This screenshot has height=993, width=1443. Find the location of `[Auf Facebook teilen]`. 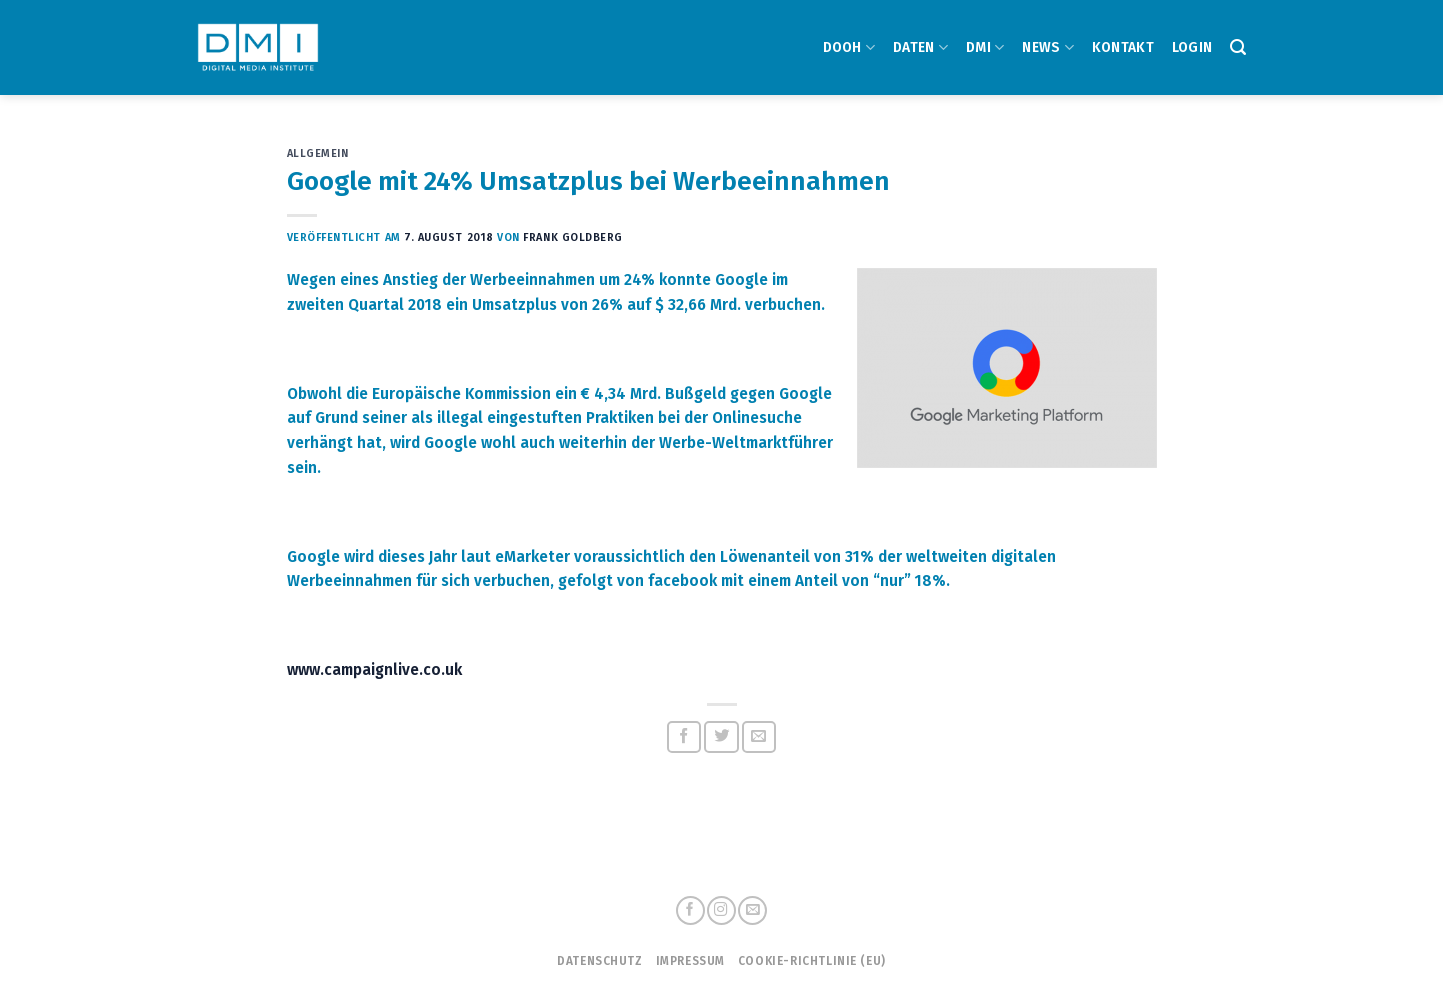

[Auf Facebook teilen] is located at coordinates (684, 737).